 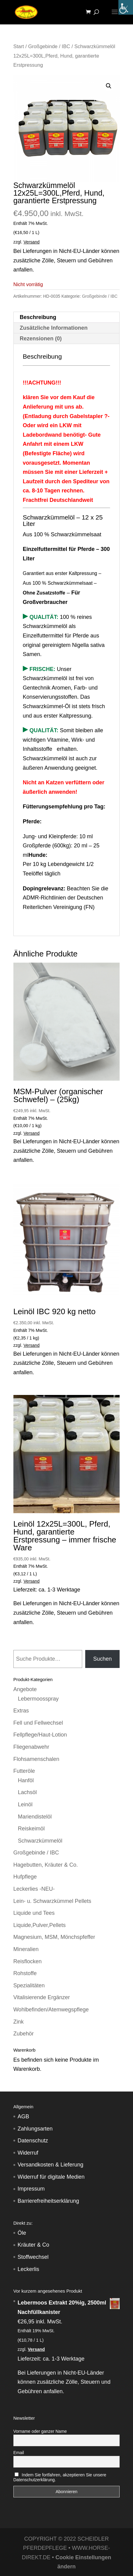 I want to click on Rezensionen (0) [tab], so click(x=41, y=338).